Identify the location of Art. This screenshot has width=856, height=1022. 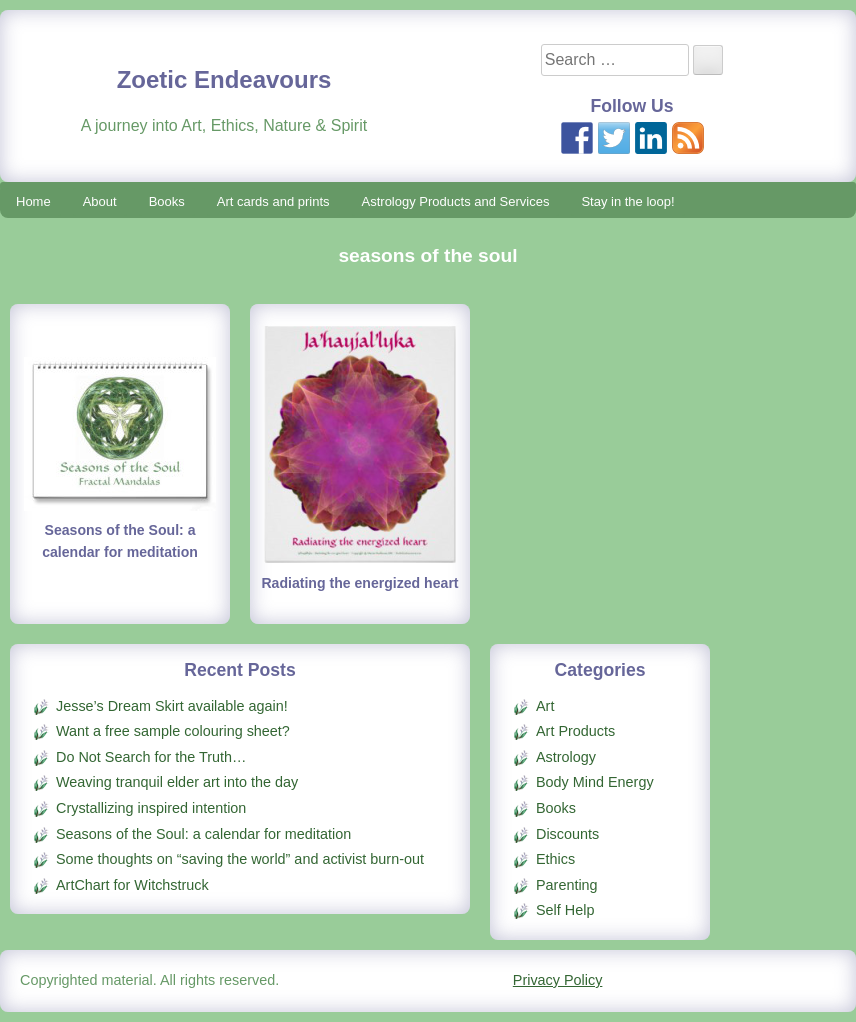
(545, 706).